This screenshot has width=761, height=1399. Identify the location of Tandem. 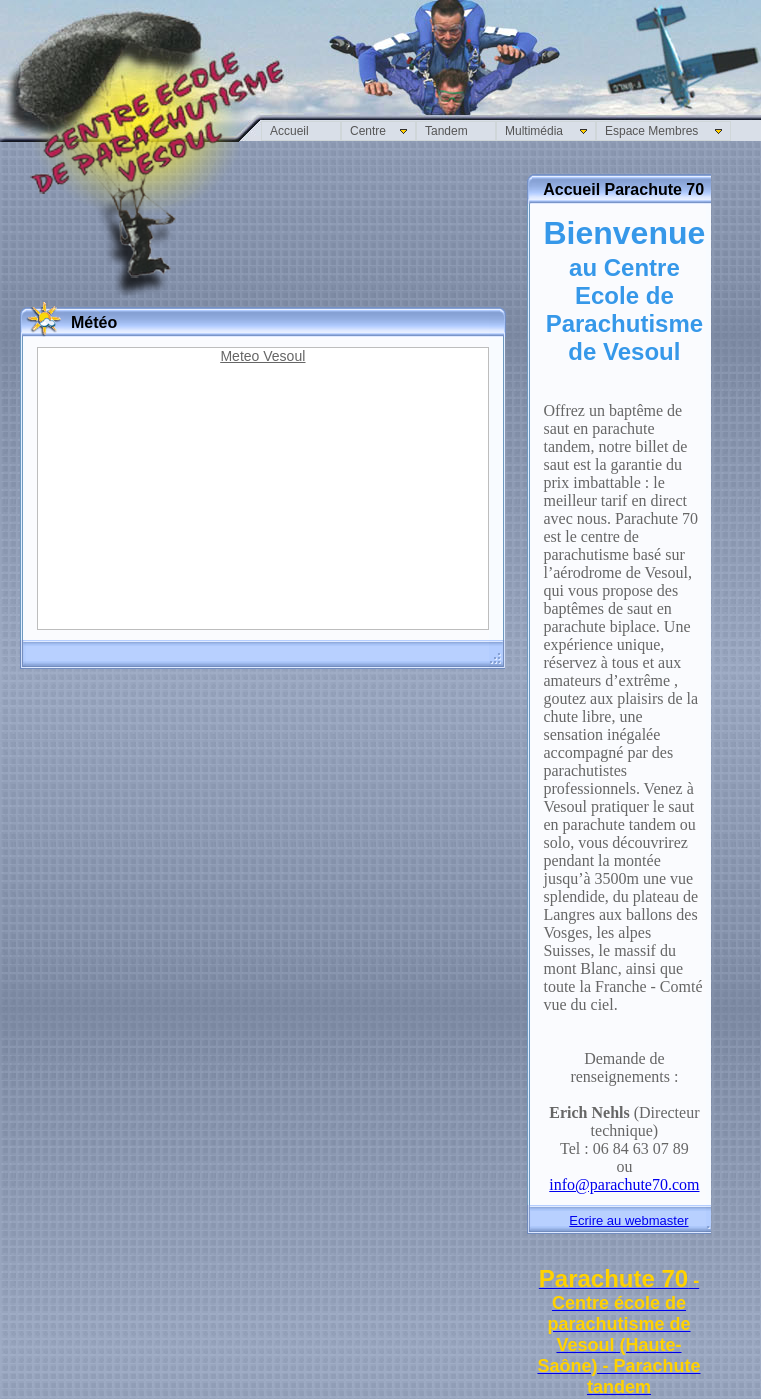
(446, 131).